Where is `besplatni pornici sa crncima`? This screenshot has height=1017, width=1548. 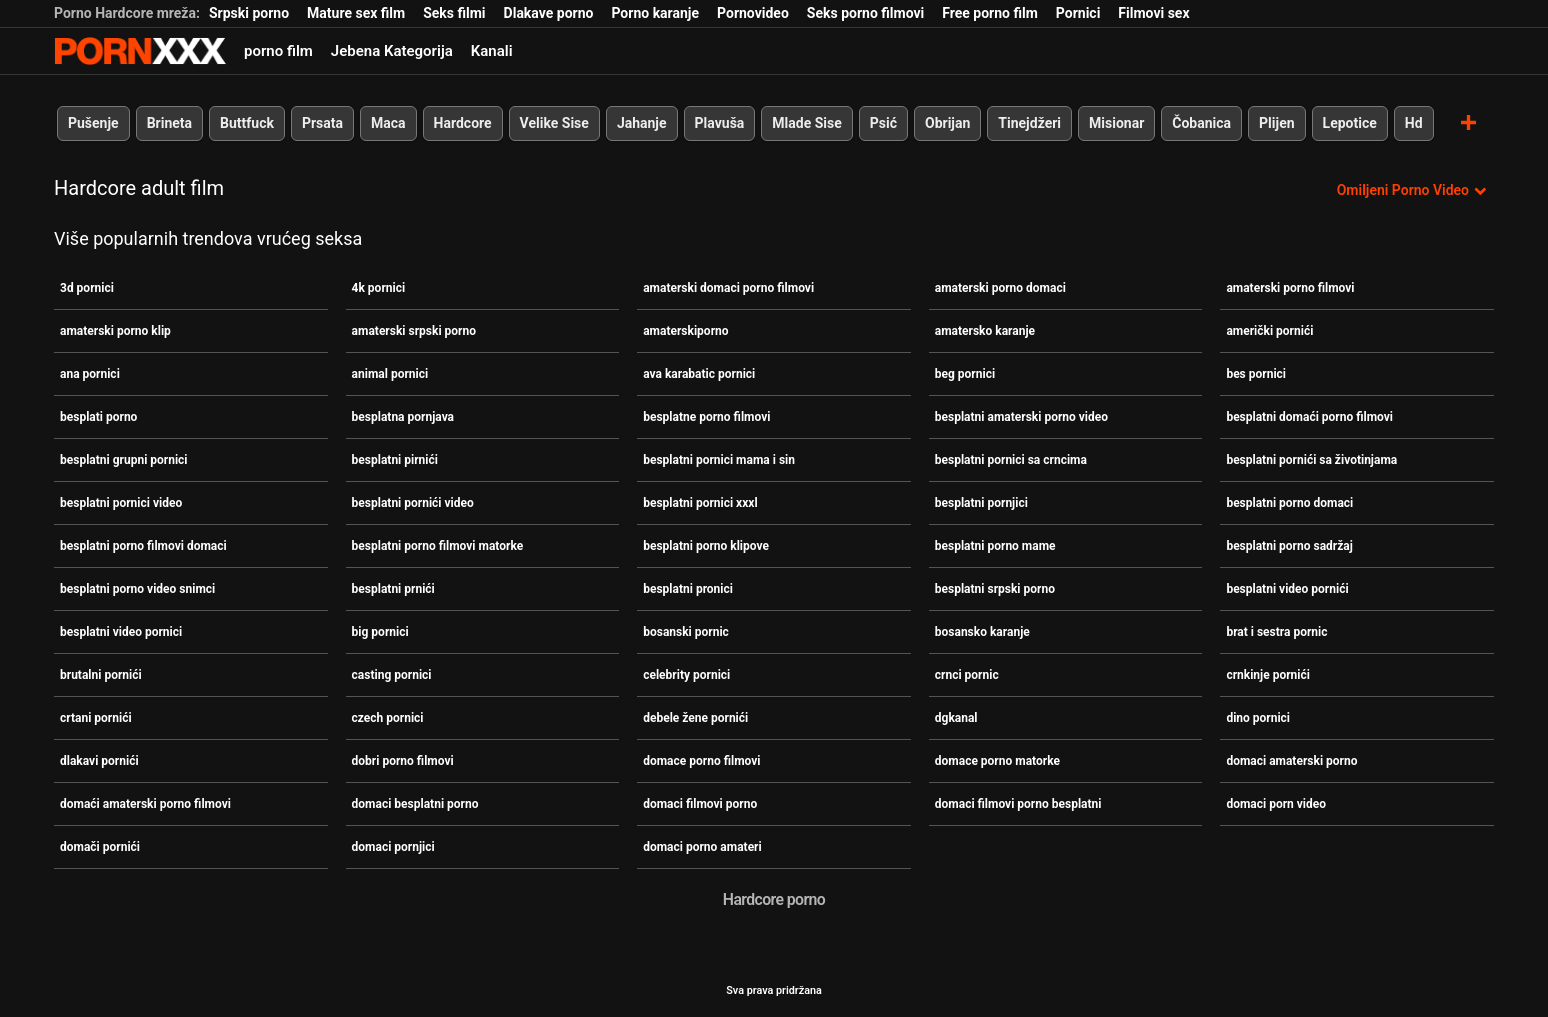
besplatni pornici sa crncima is located at coordinates (1011, 460).